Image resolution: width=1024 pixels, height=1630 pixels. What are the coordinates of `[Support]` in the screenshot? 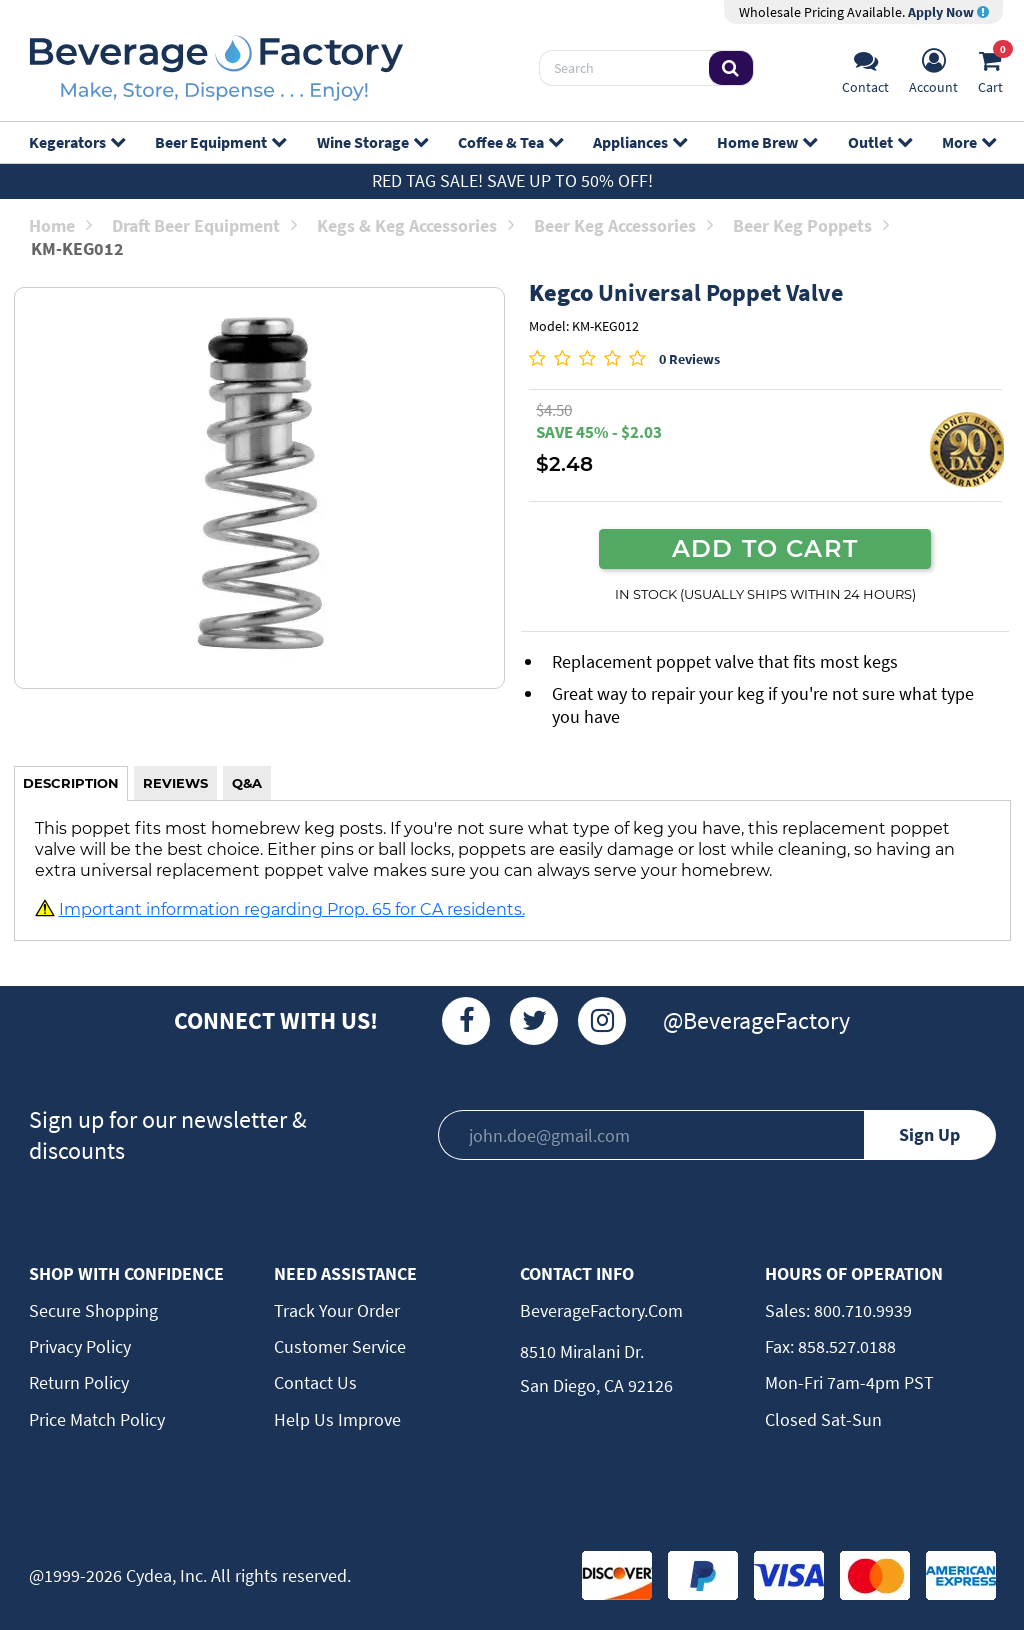 It's located at (865, 68).